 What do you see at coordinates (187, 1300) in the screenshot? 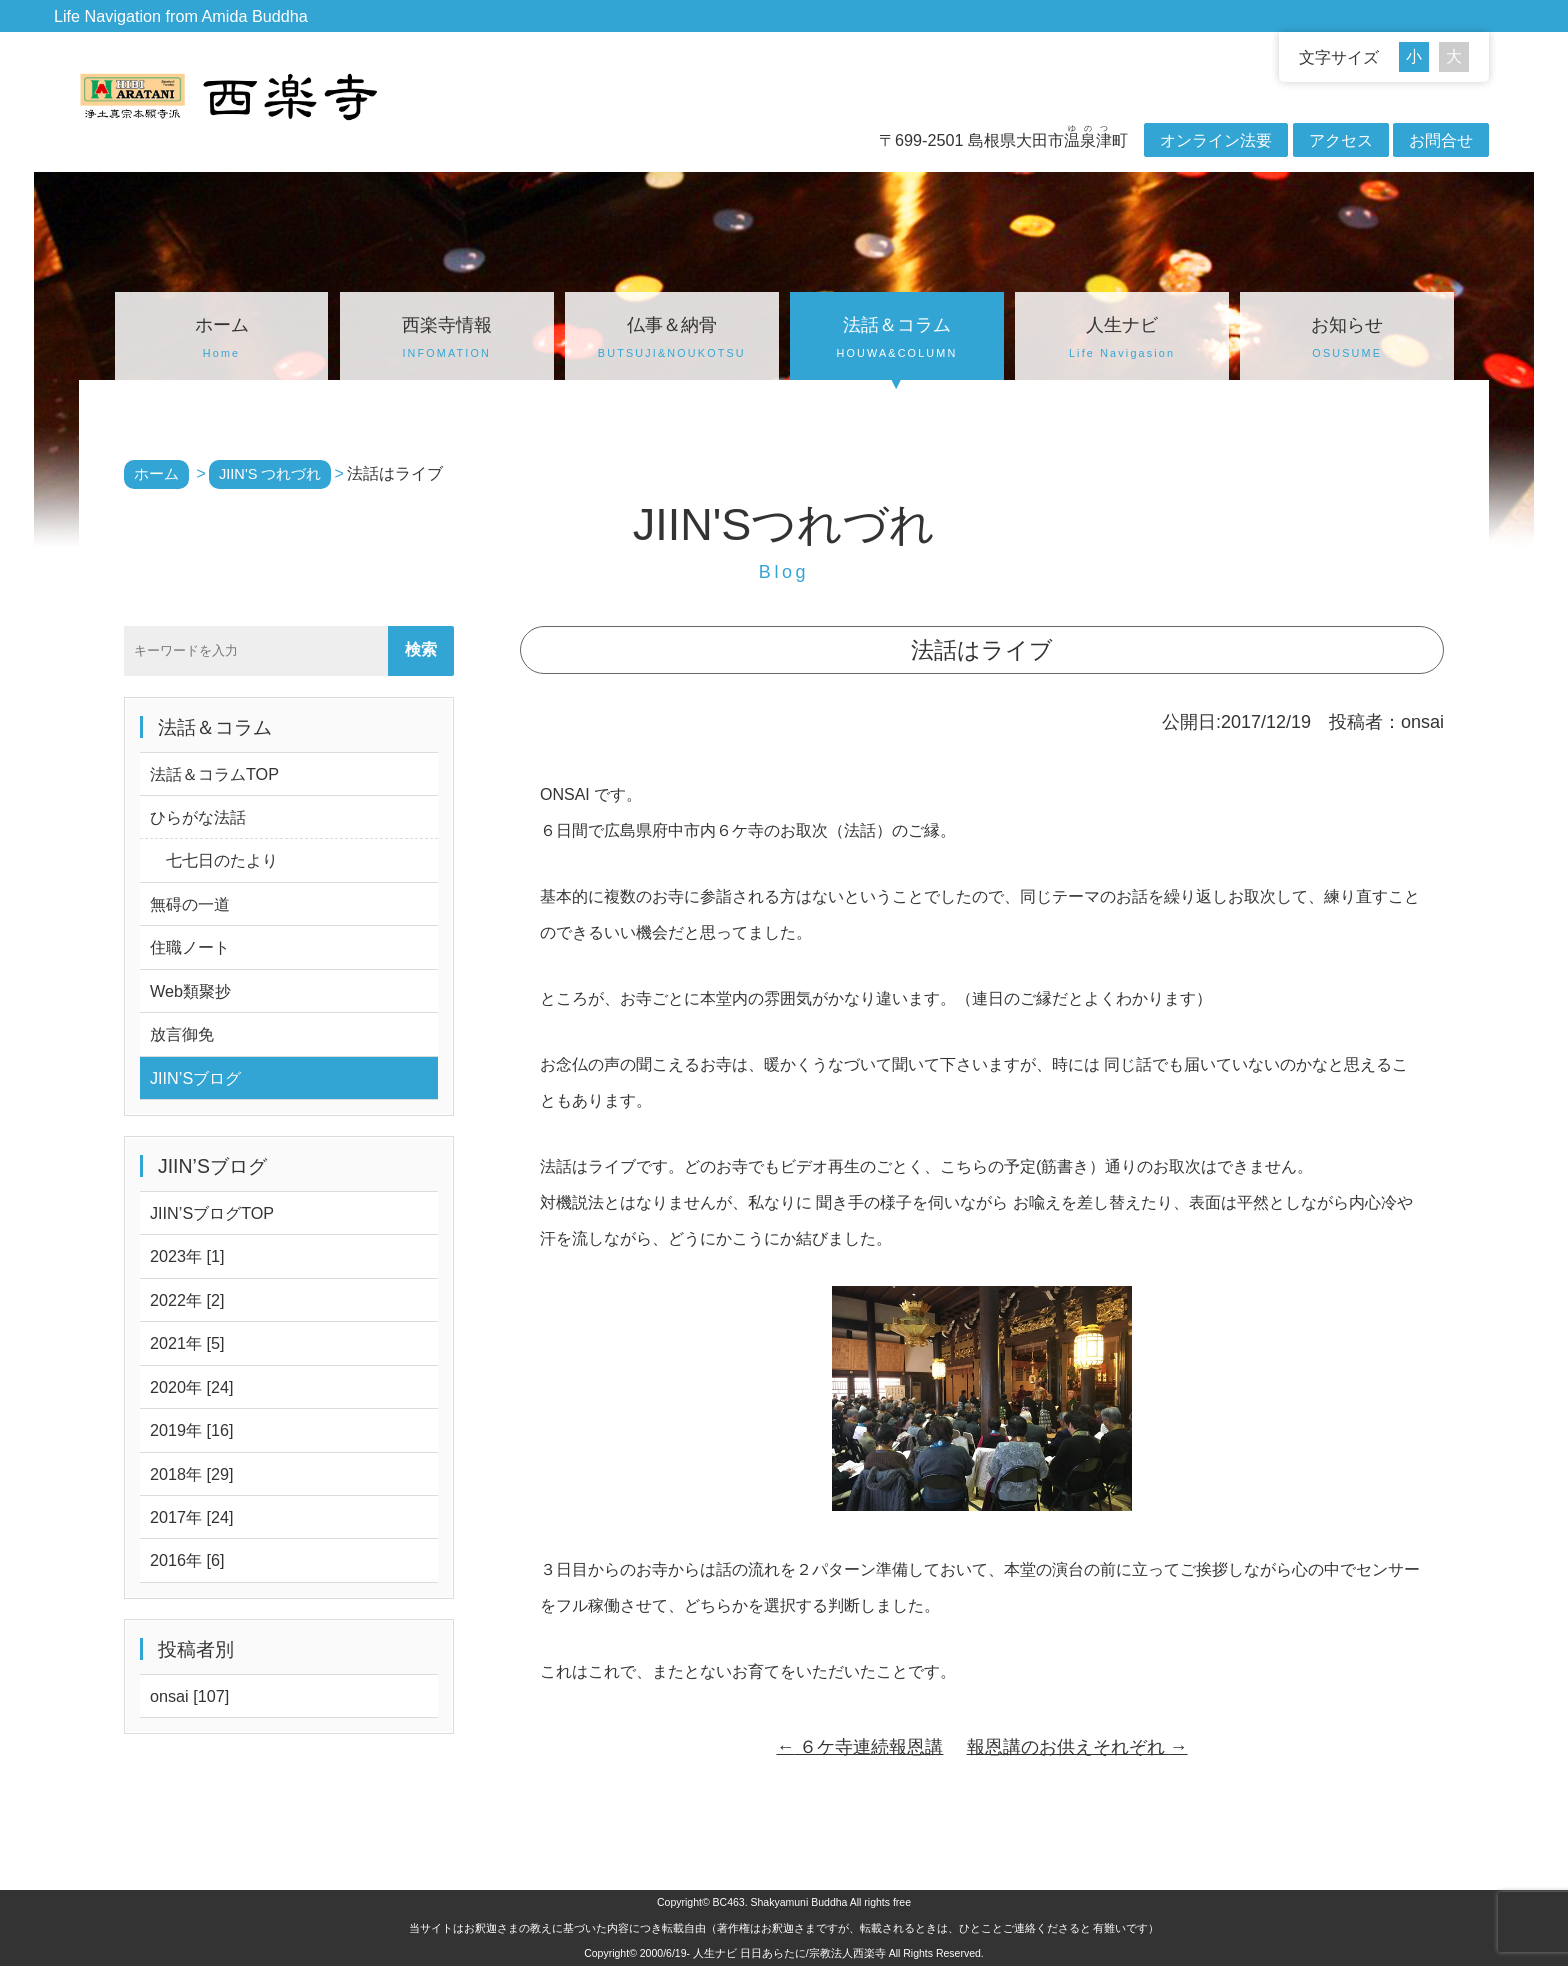
I see `2022年 [2]` at bounding box center [187, 1300].